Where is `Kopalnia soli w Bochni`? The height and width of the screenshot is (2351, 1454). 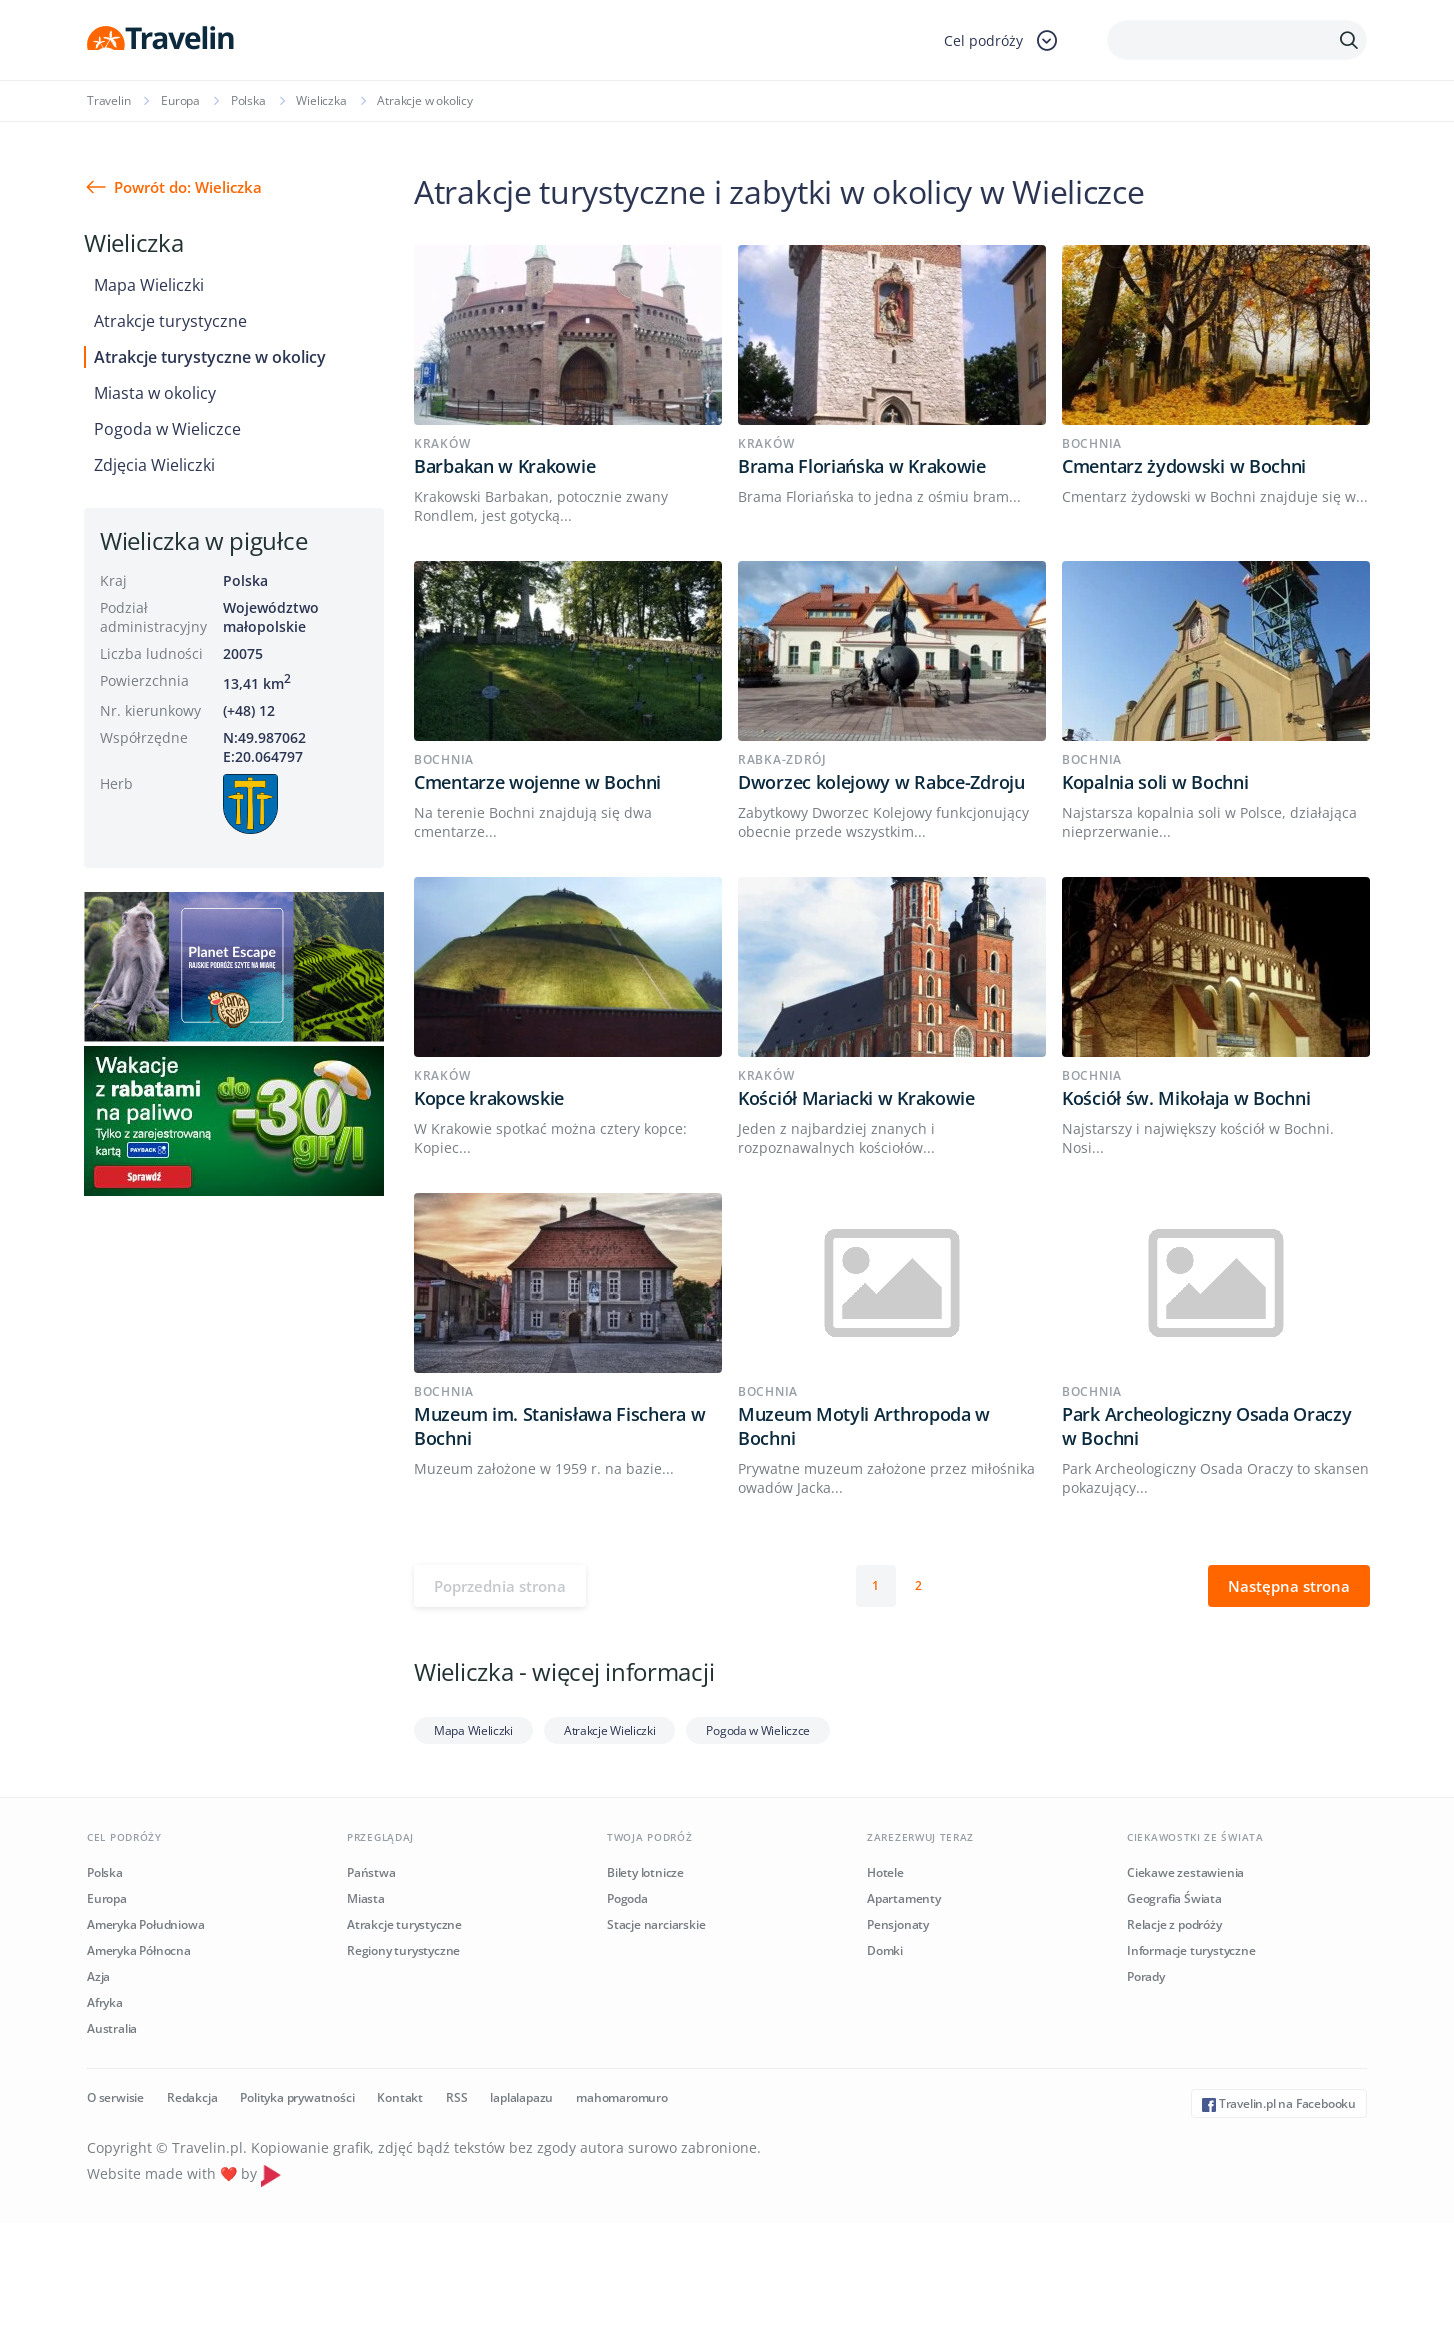
Kopalnia soli w Bochni is located at coordinates (1155, 782).